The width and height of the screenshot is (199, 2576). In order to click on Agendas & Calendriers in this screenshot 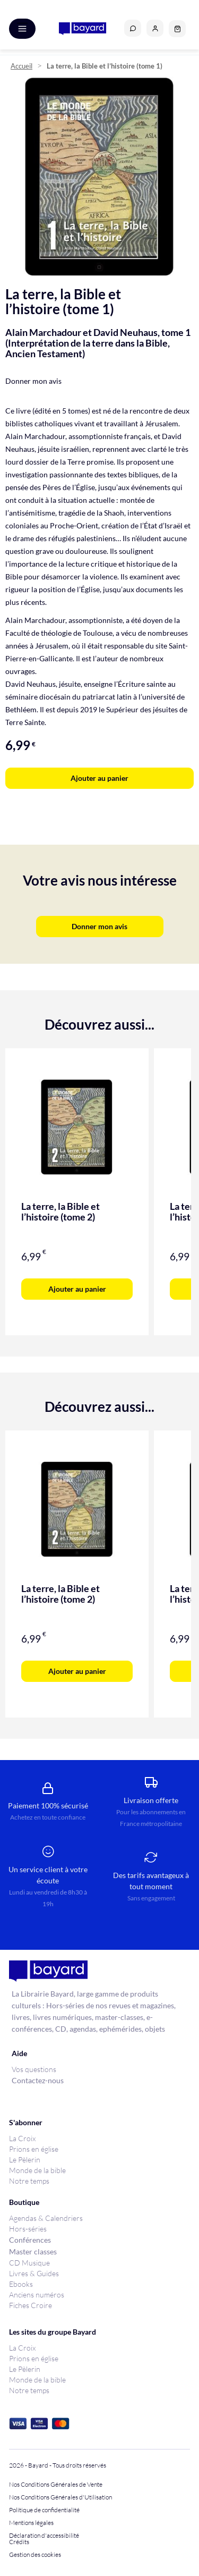, I will do `click(46, 2218)`.